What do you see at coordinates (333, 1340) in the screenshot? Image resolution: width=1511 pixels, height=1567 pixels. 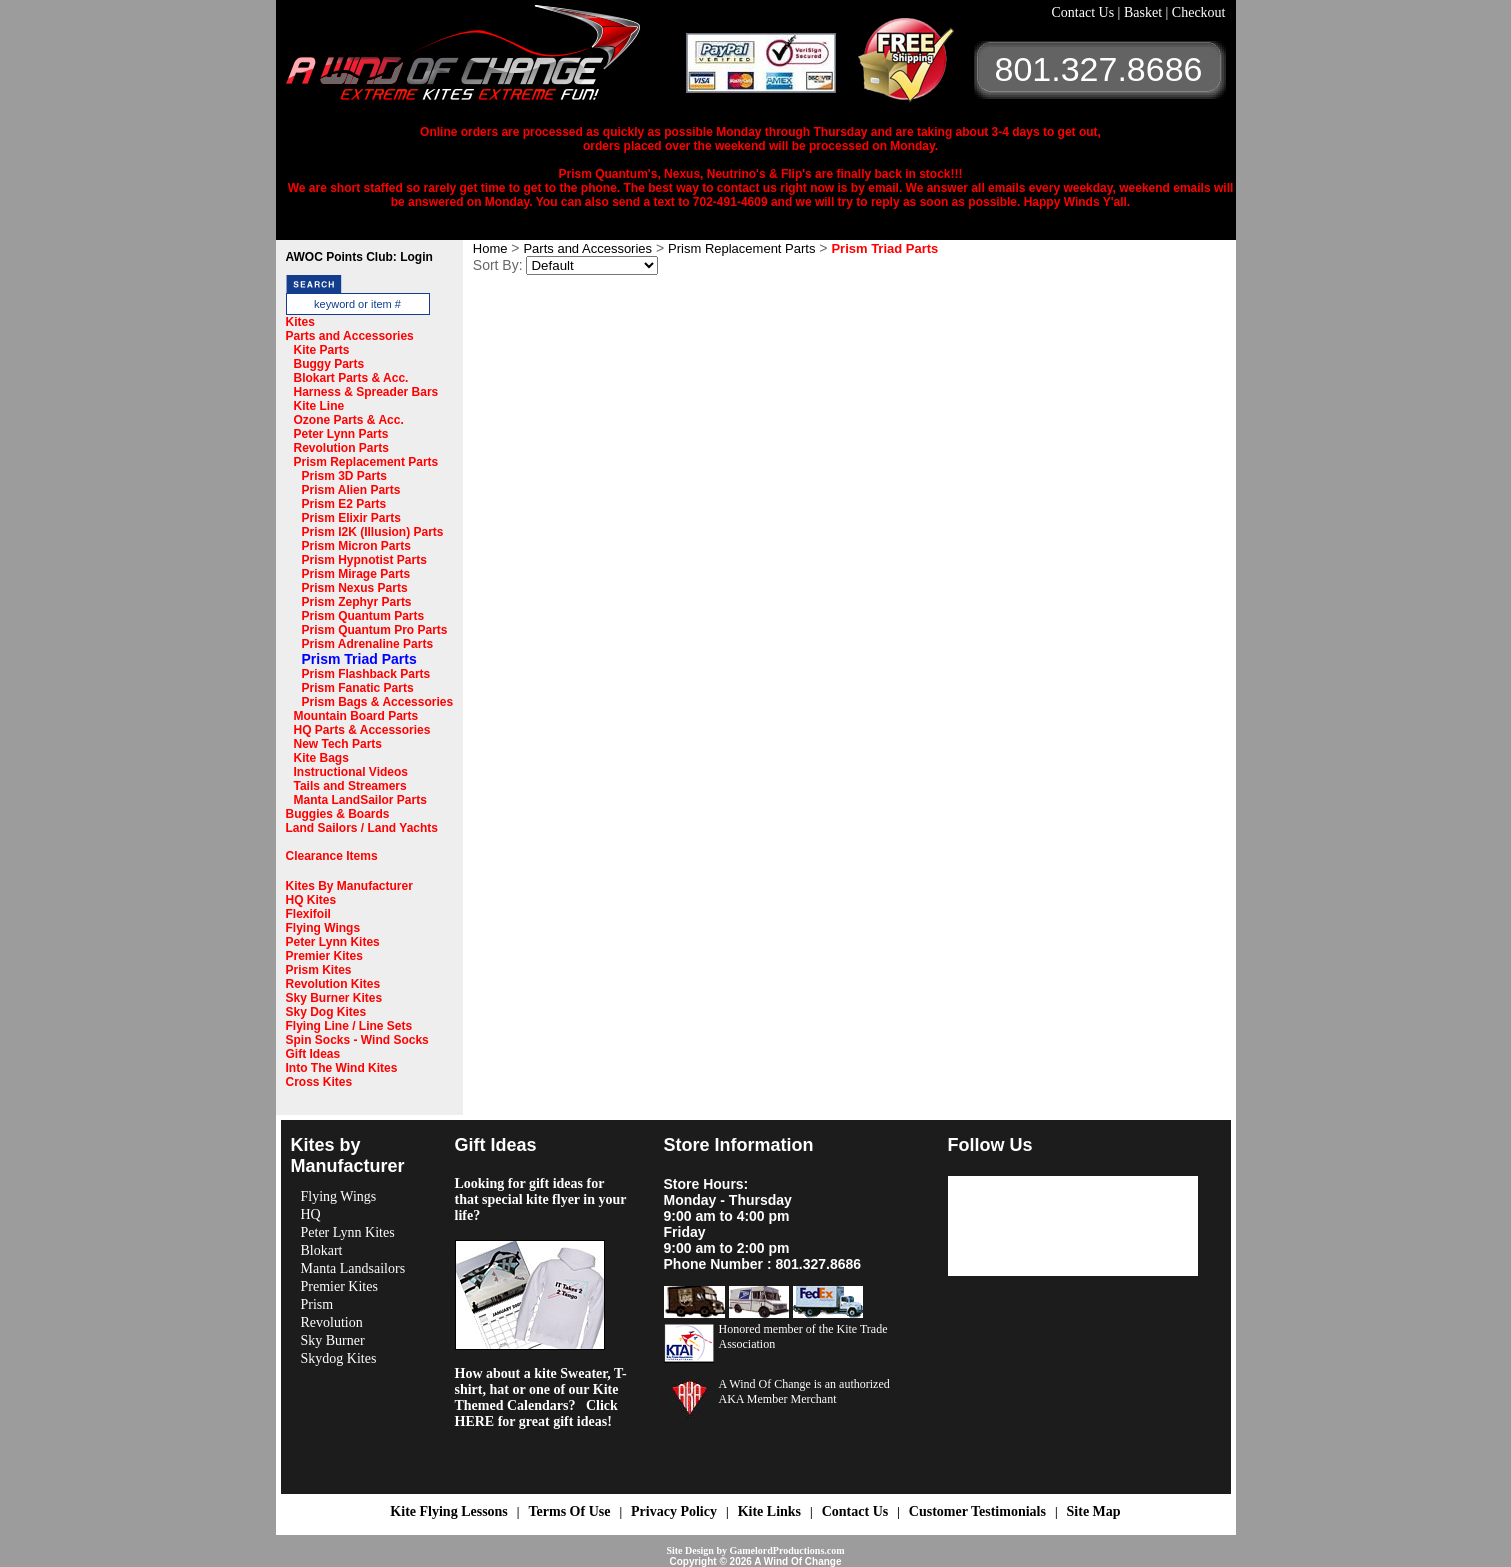 I see `Sky Burner` at bounding box center [333, 1340].